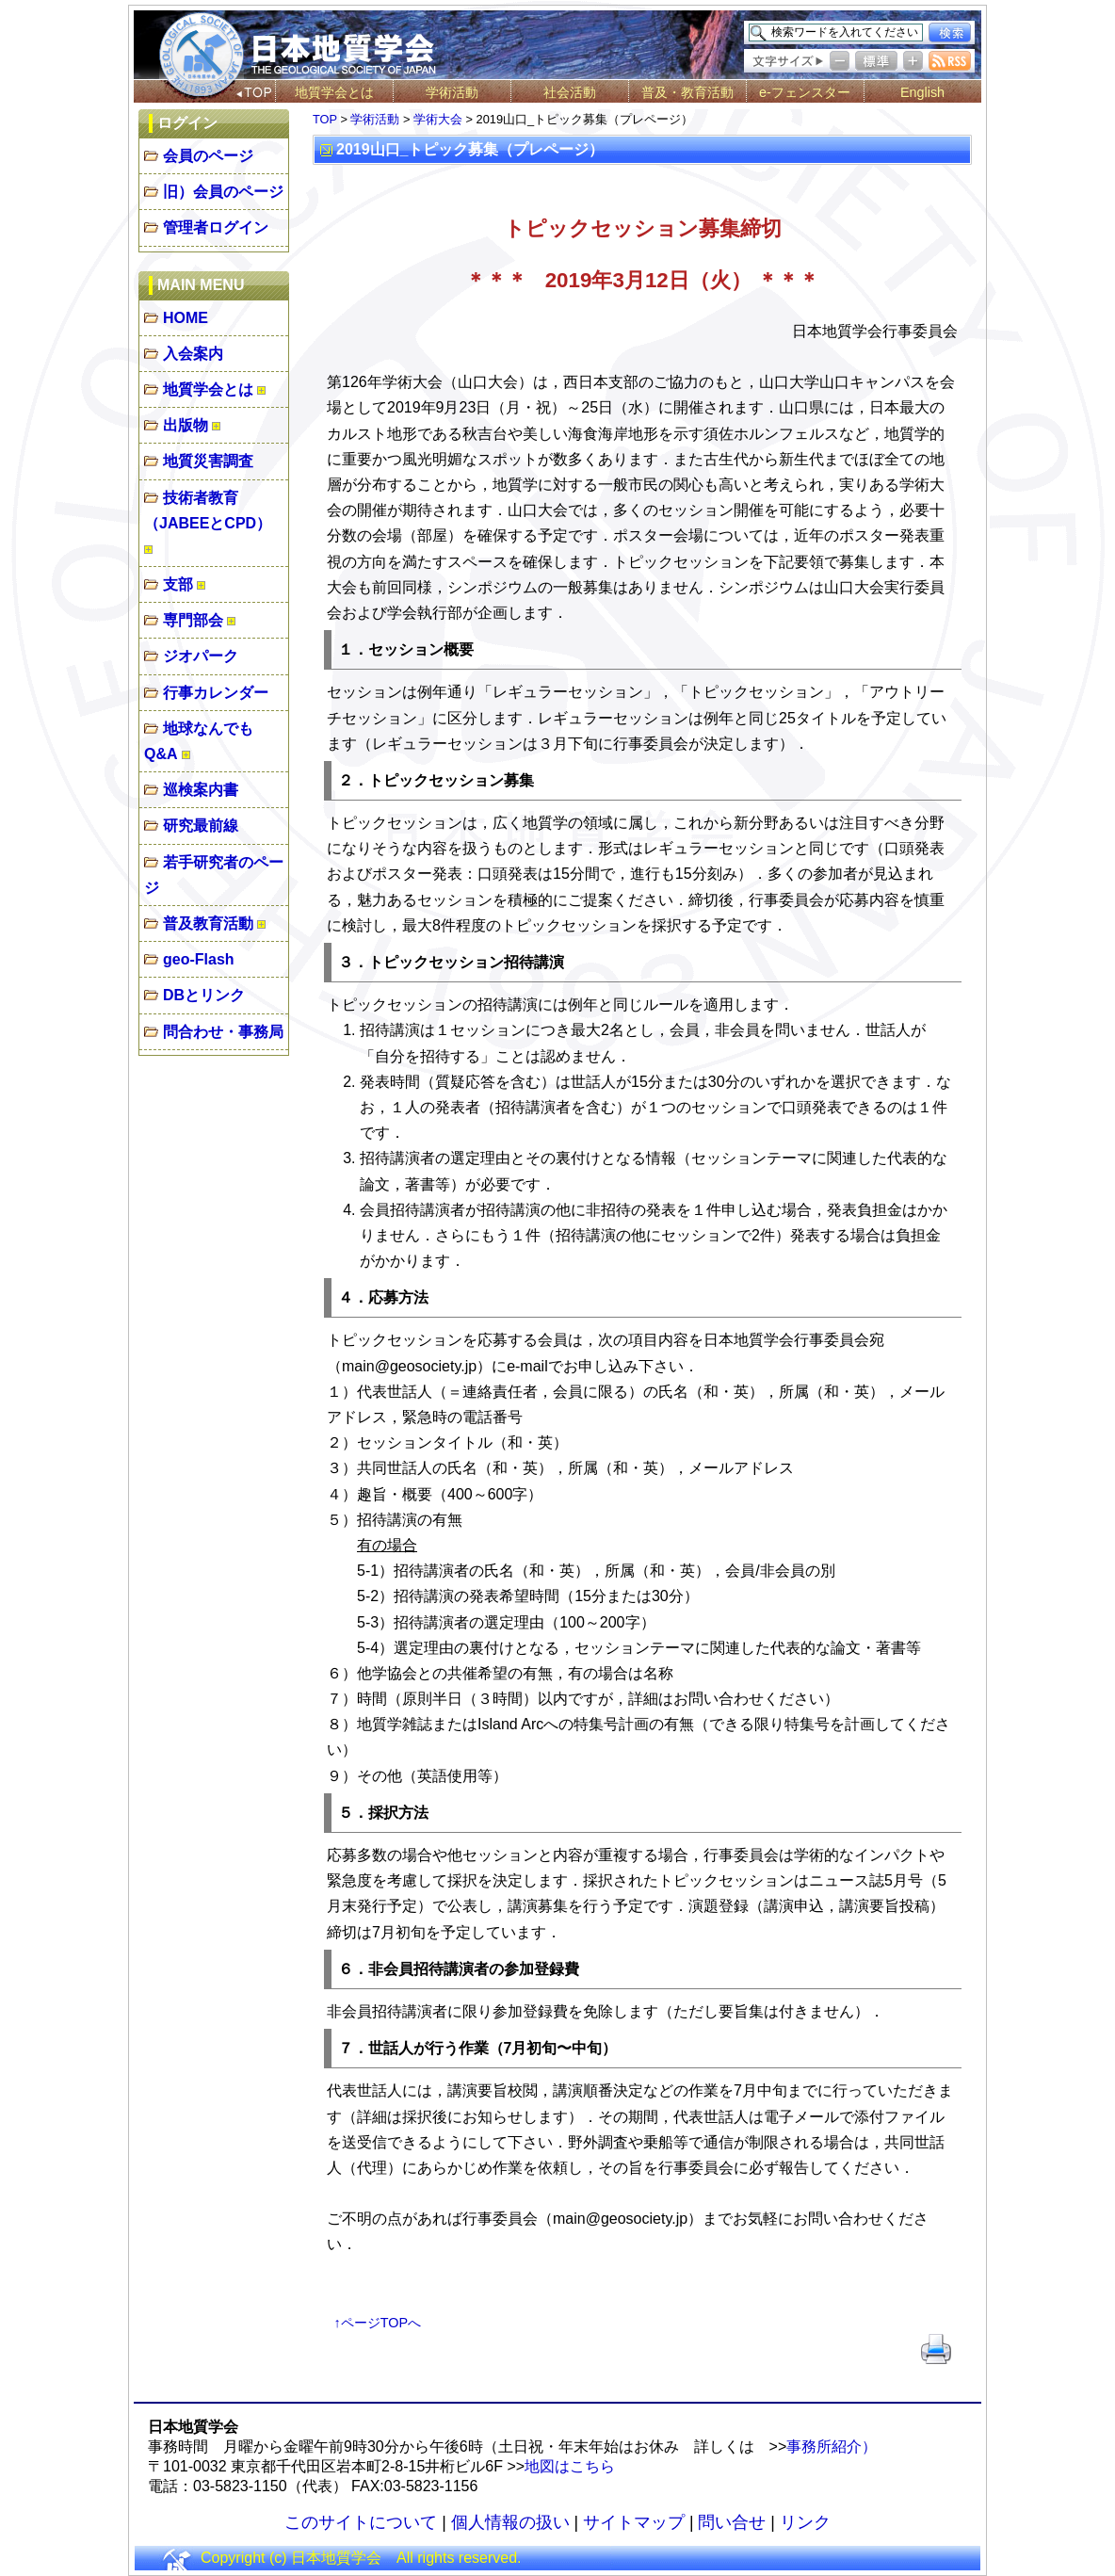 This screenshot has height=2576, width=1115. I want to click on 問い合せ, so click(732, 2522).